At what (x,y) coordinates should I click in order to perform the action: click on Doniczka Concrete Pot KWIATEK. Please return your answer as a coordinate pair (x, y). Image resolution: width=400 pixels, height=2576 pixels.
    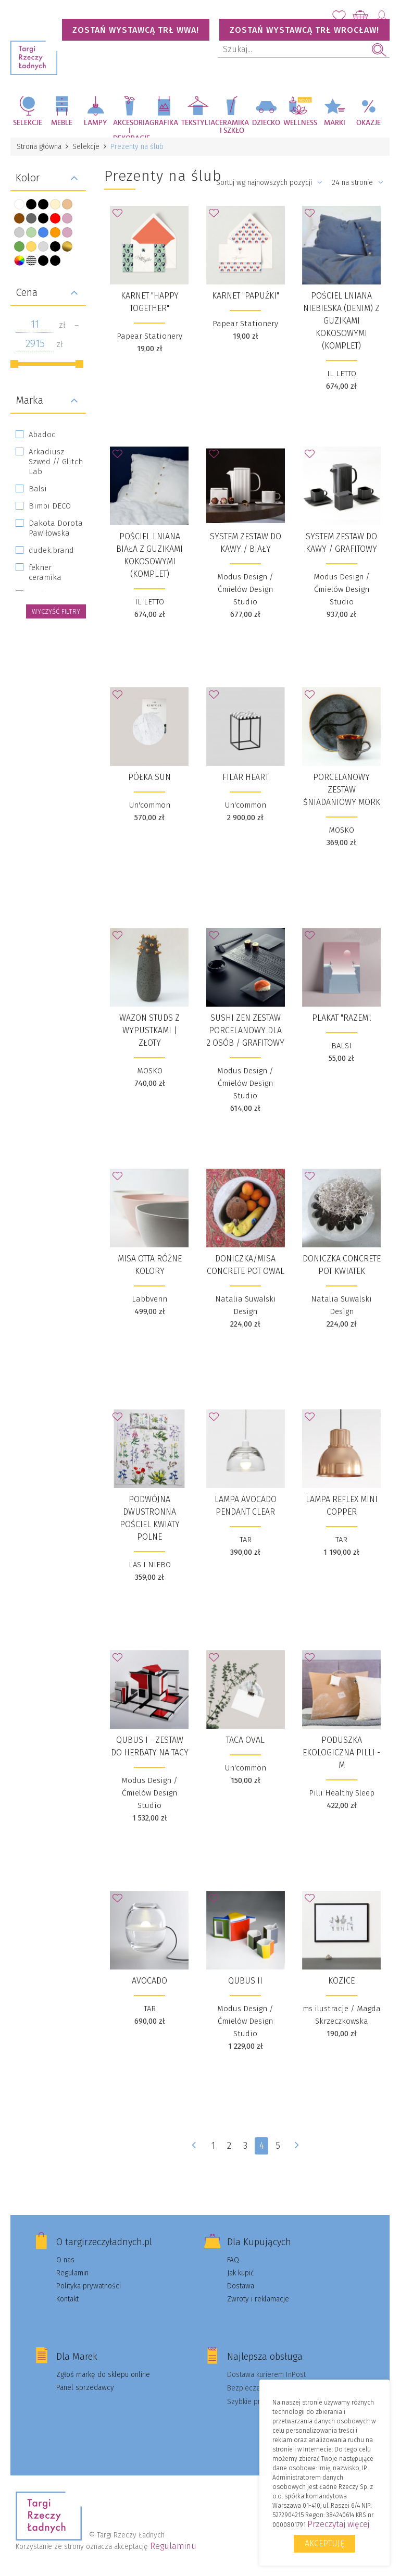
    Looking at the image, I should click on (342, 1265).